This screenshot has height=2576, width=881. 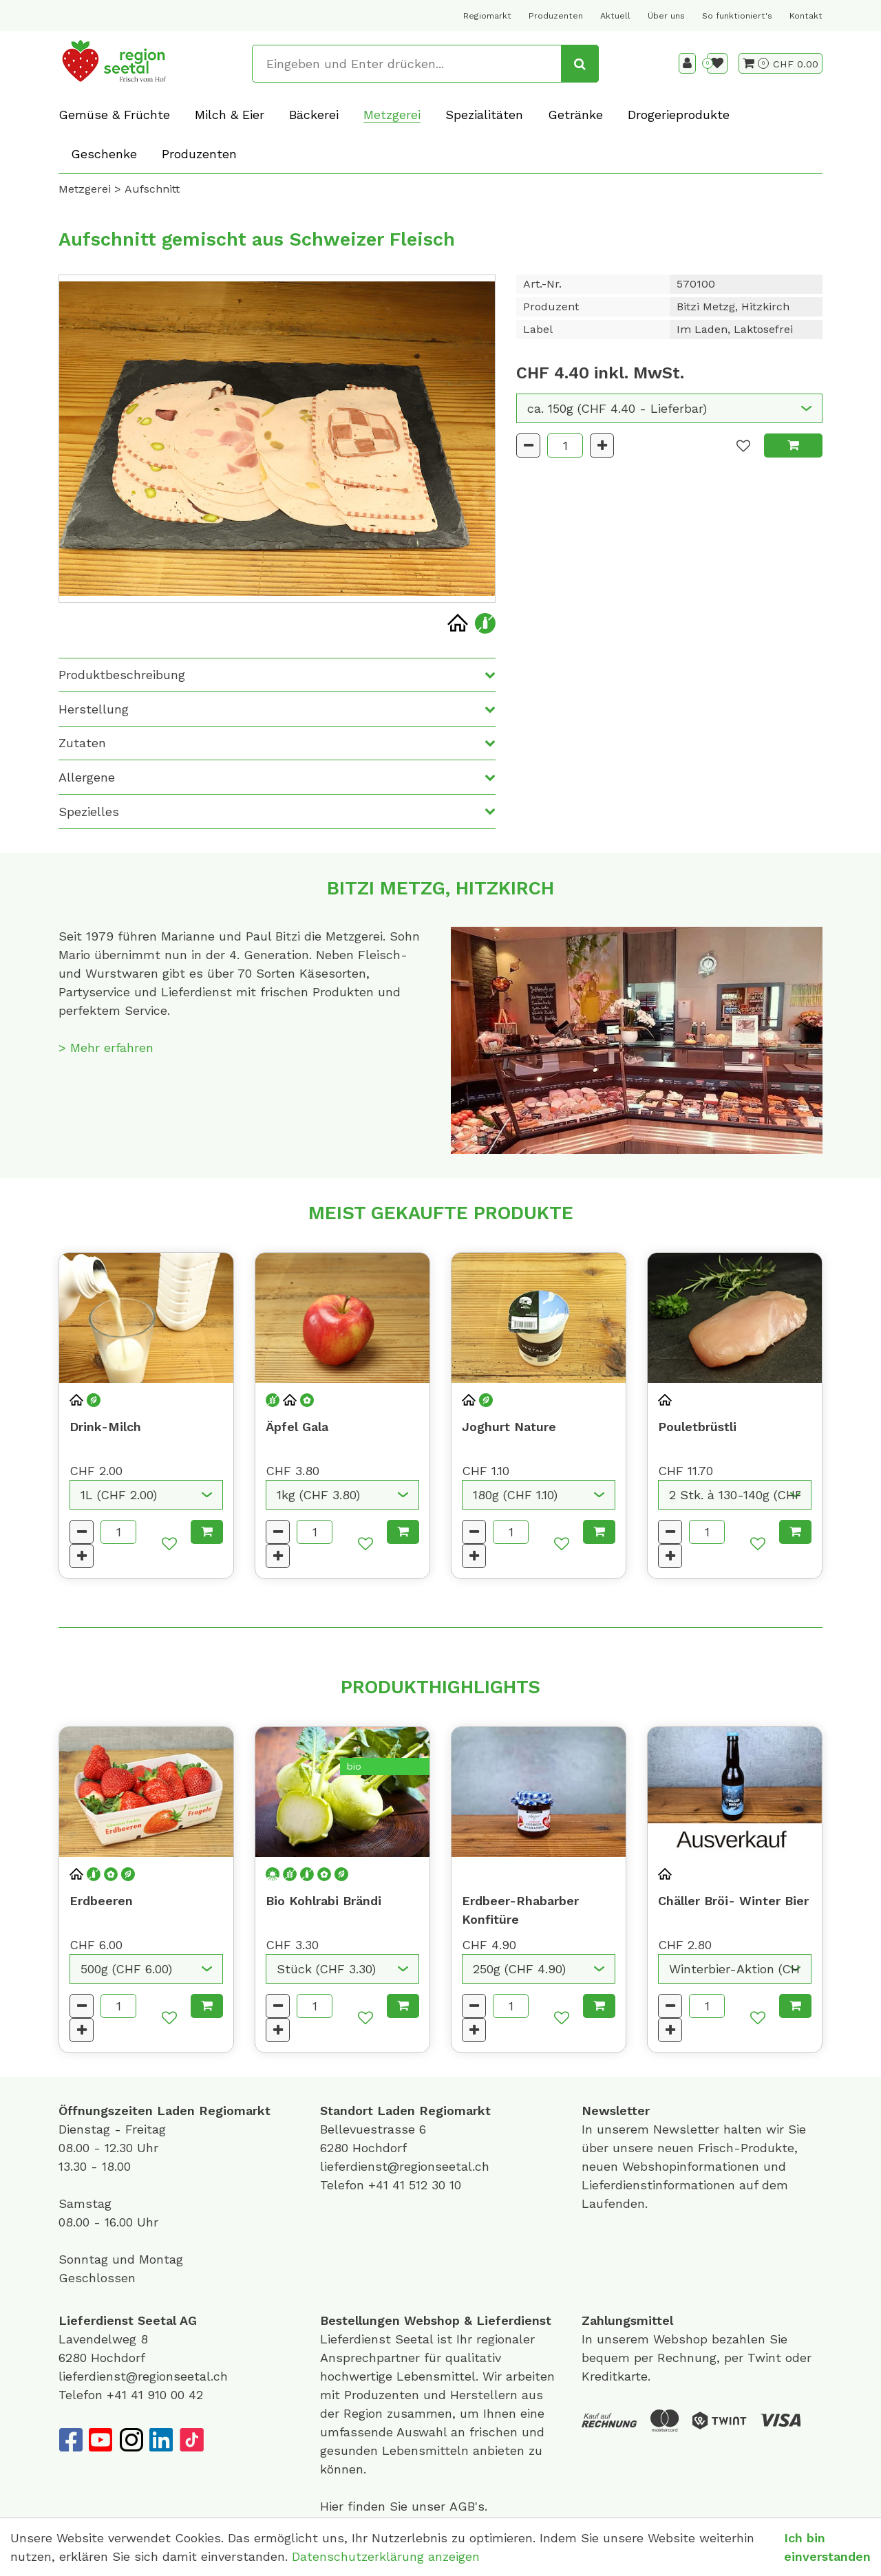 What do you see at coordinates (697, 1426) in the screenshot?
I see `Pouletbrüstli` at bounding box center [697, 1426].